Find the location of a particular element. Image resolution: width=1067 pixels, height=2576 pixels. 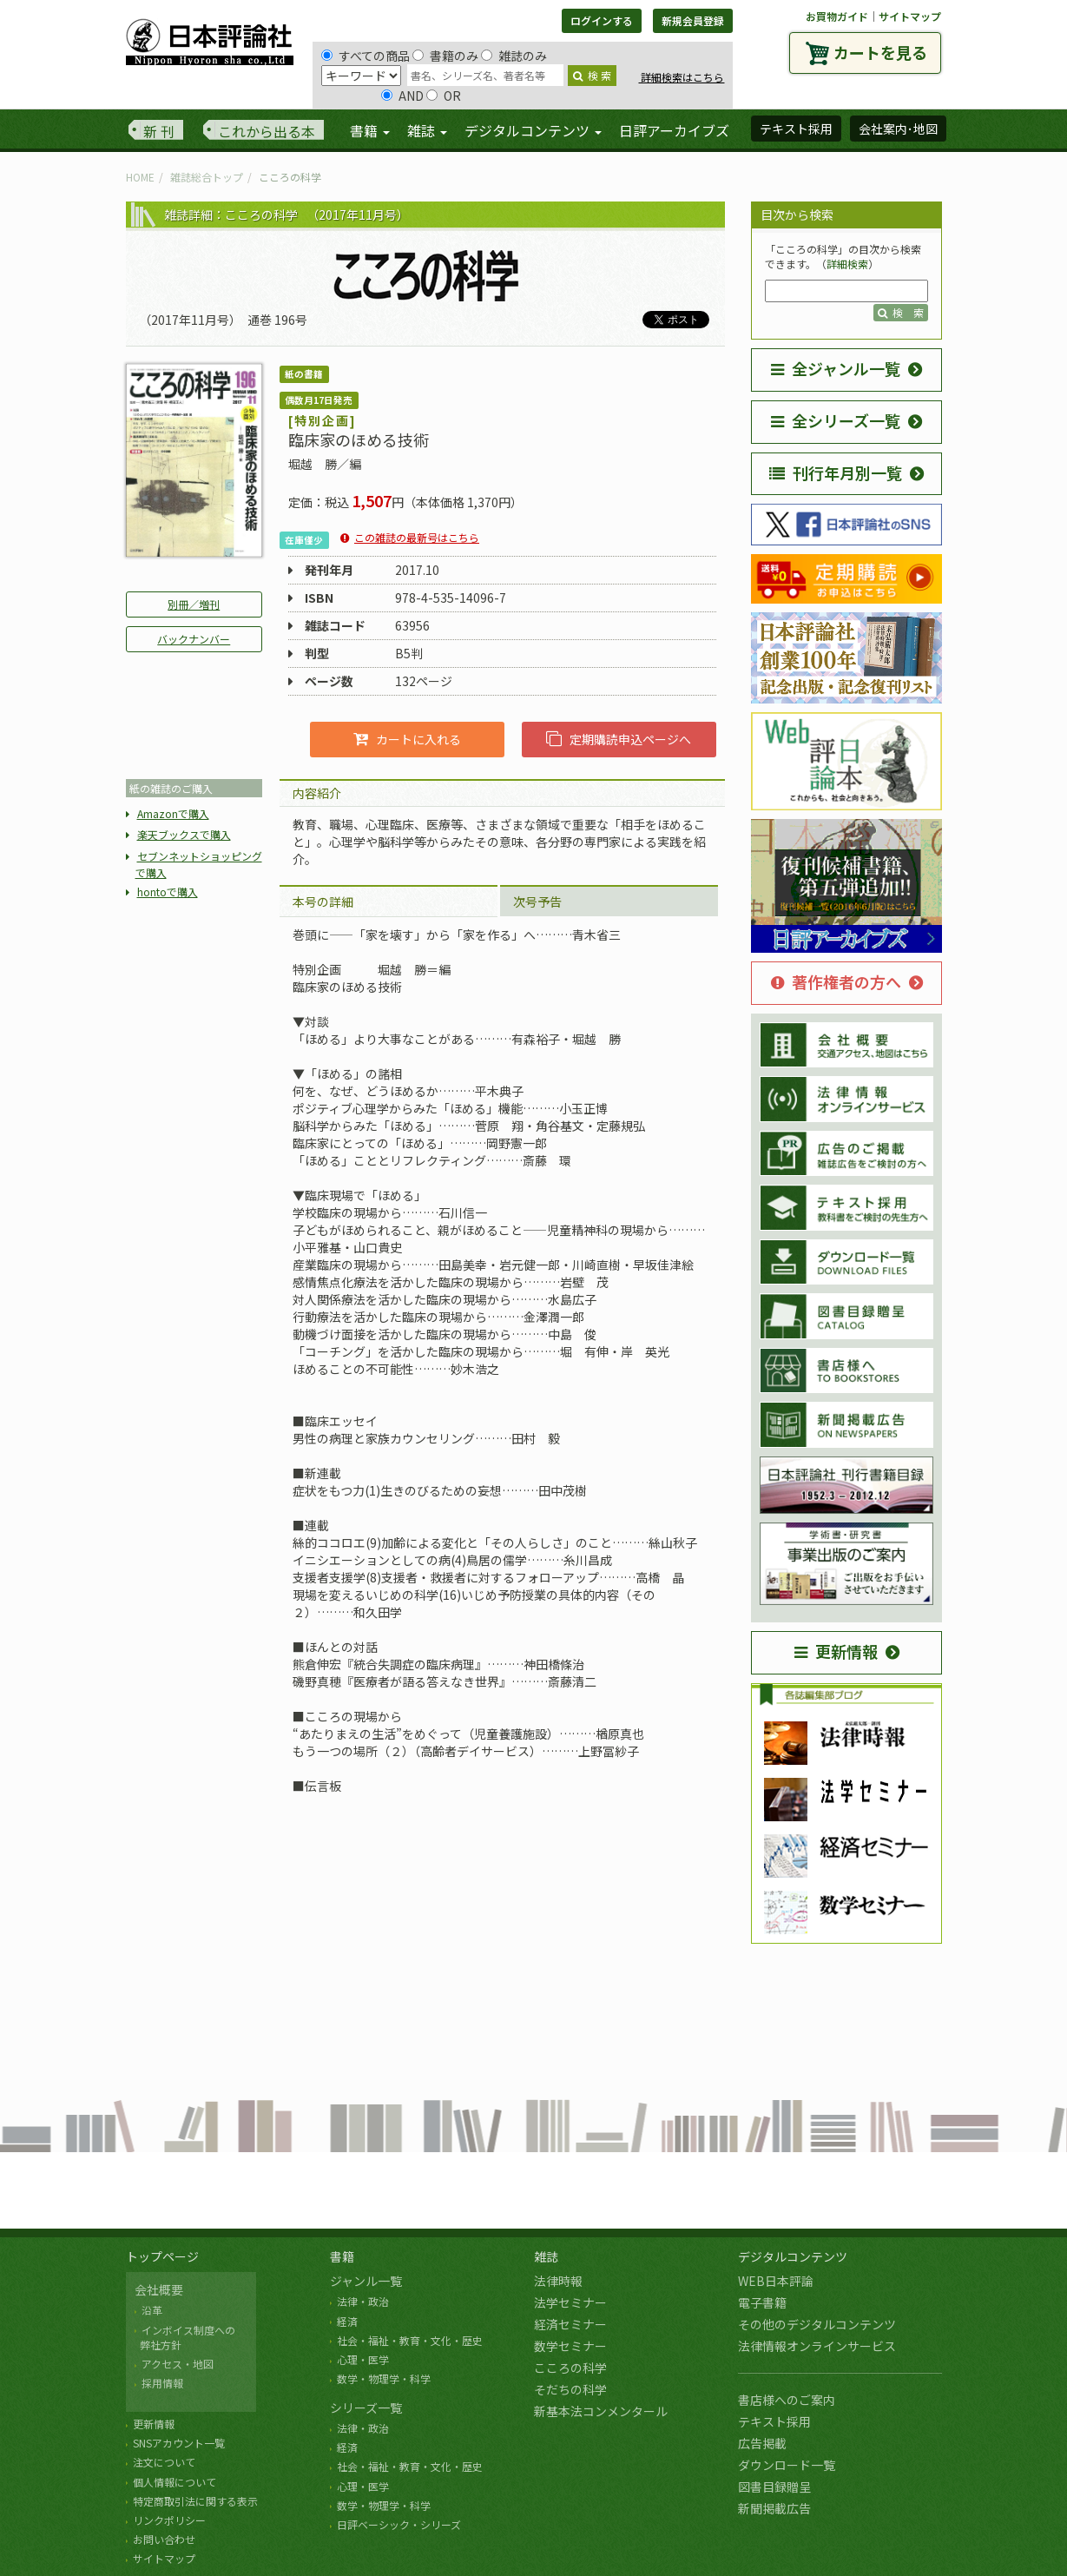

次号予告 is located at coordinates (537, 901).